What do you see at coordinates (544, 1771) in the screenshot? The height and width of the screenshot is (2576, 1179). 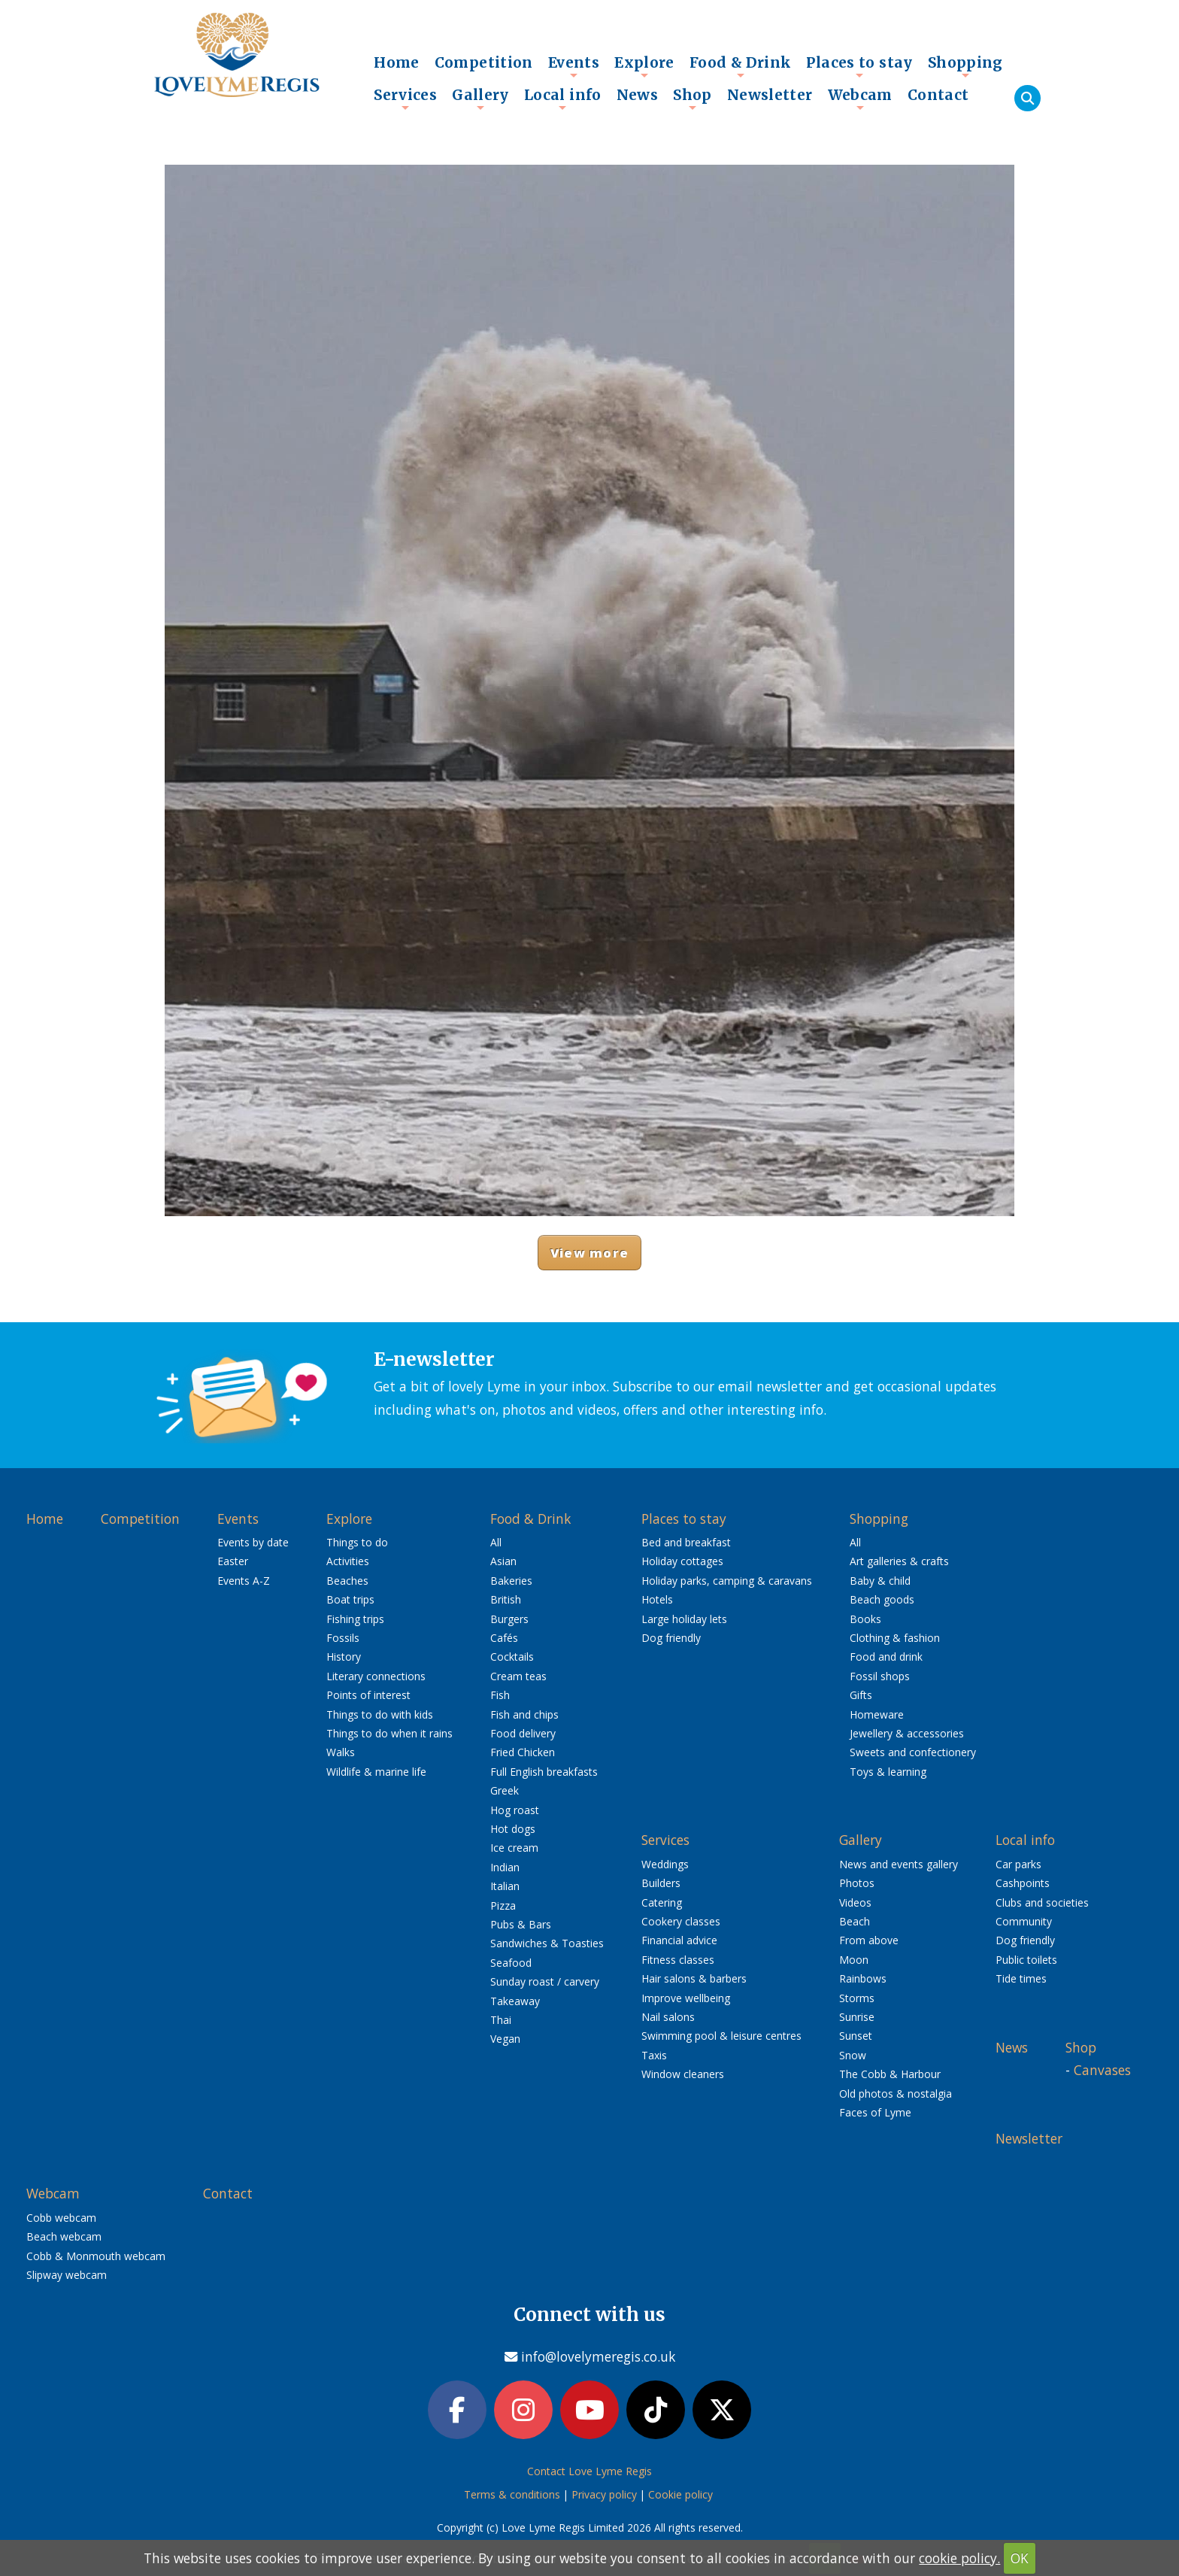 I see `Full English breakfasts` at bounding box center [544, 1771].